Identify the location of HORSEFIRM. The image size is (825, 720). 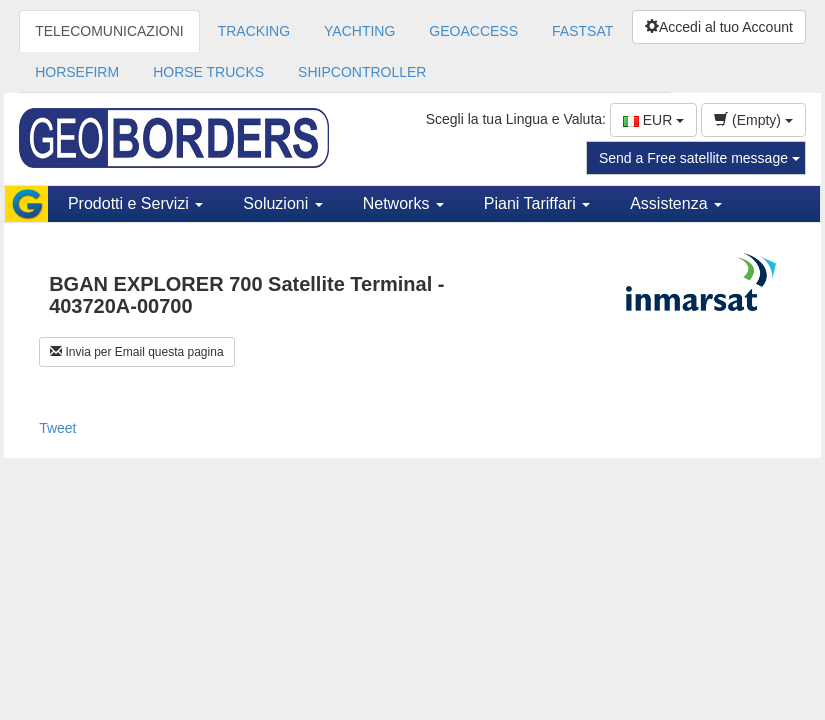
(77, 72).